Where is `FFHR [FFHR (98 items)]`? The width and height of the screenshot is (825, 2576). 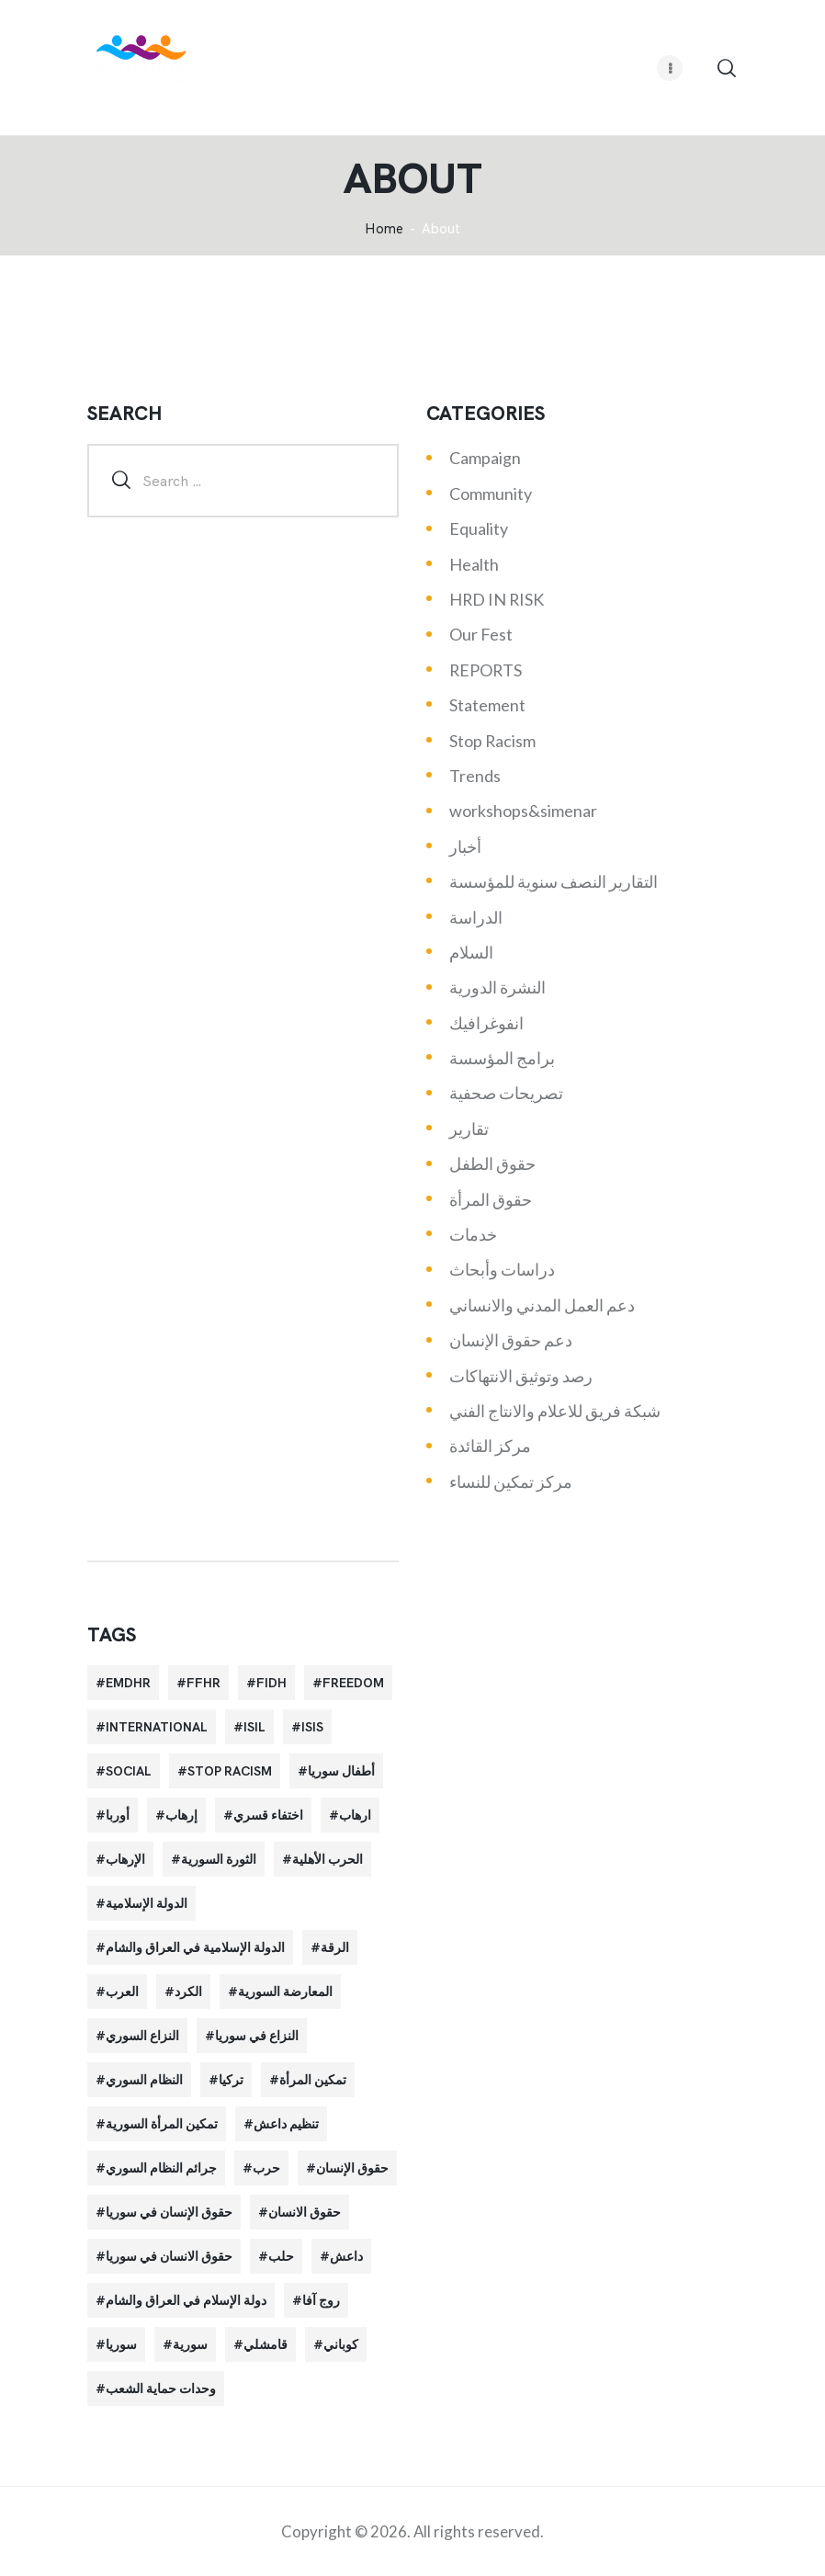
FFHR [FFHR (98 items)] is located at coordinates (203, 1682).